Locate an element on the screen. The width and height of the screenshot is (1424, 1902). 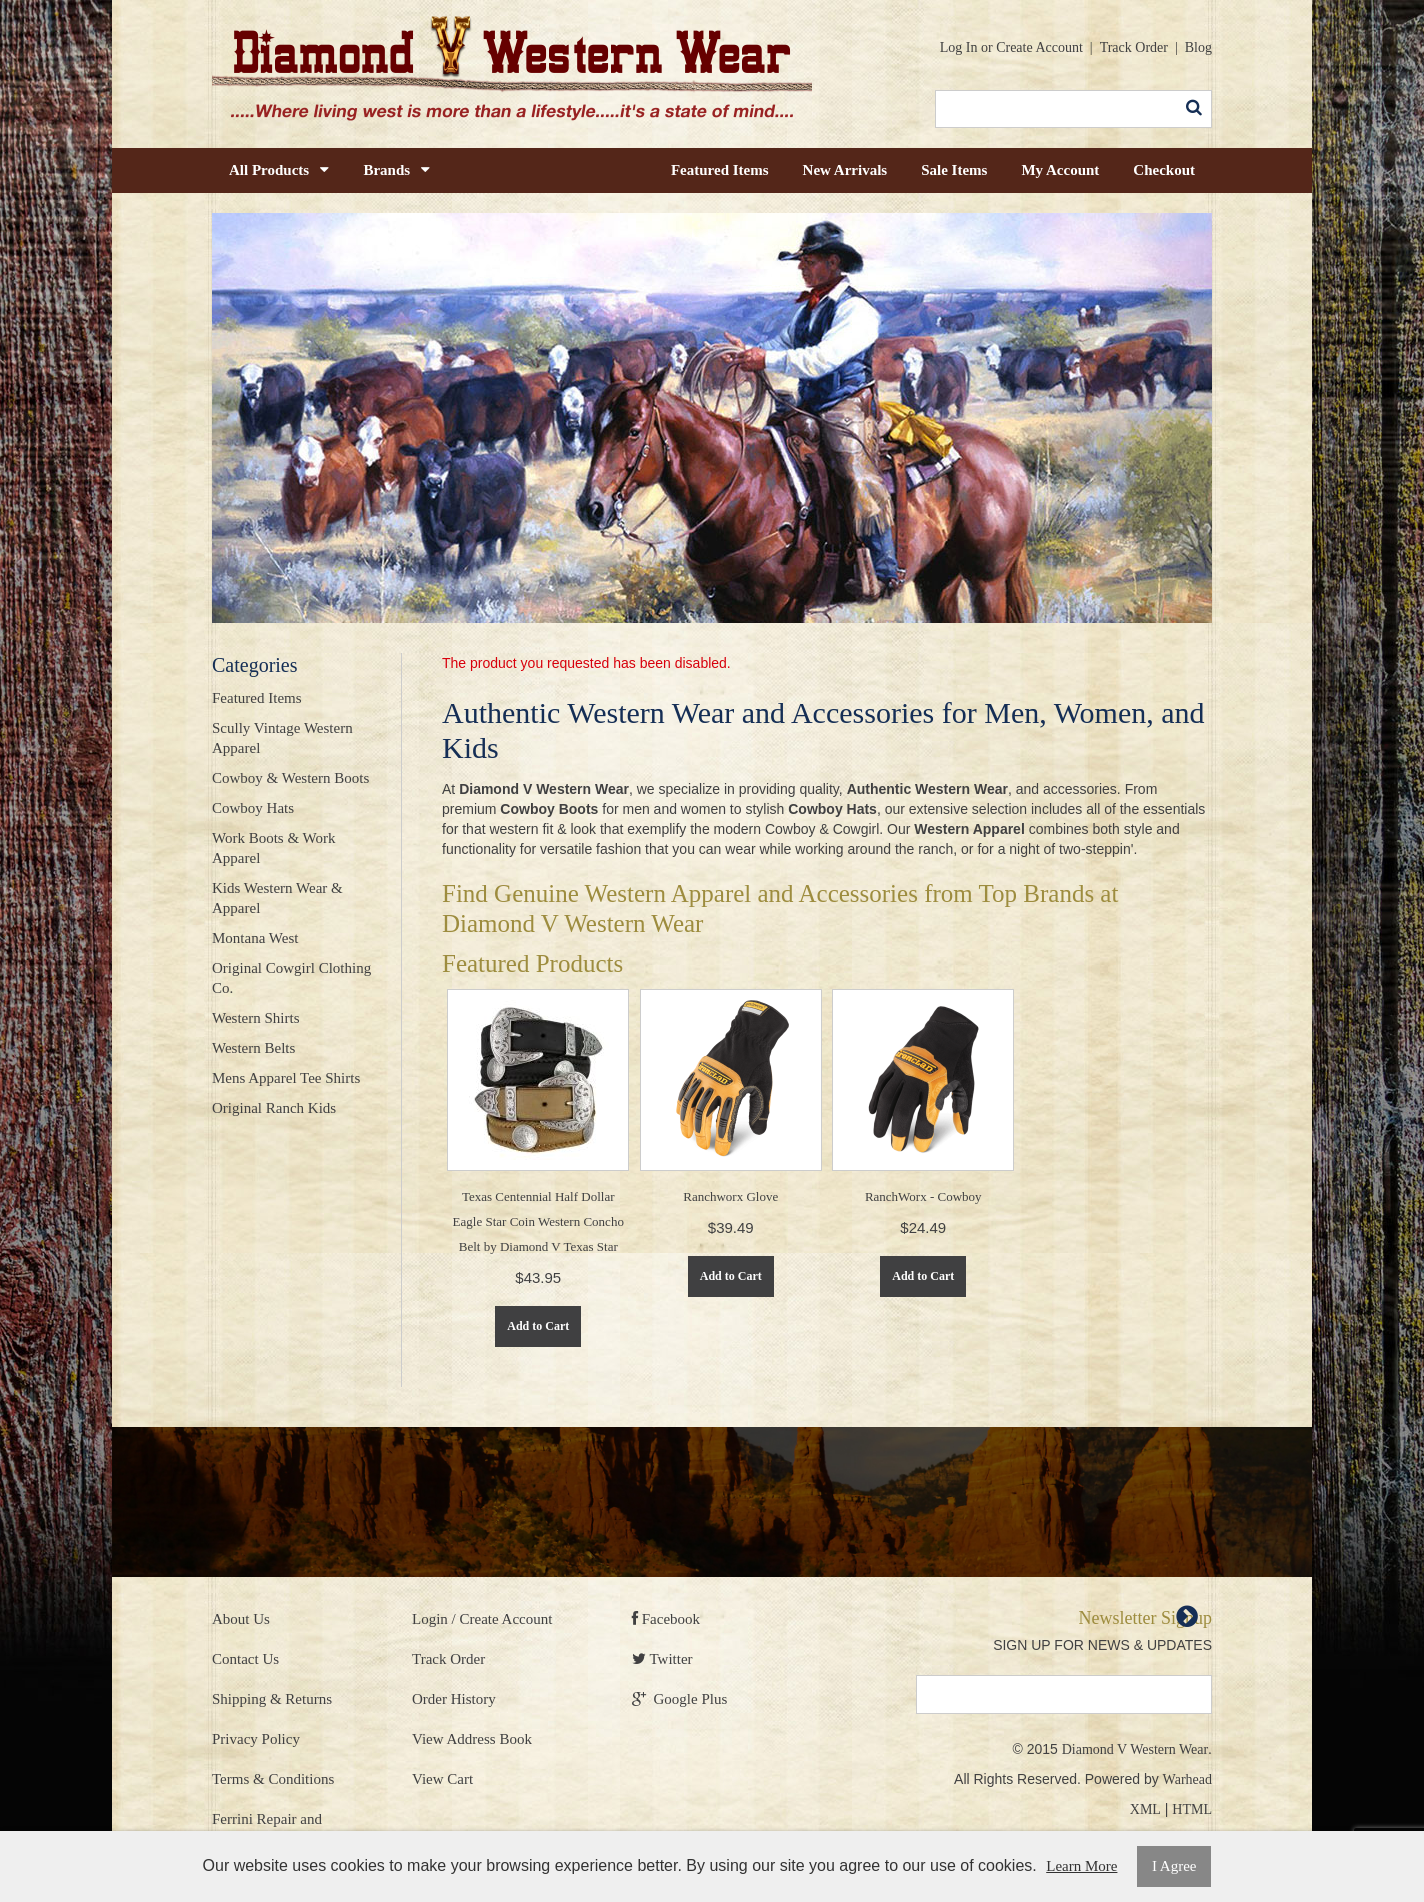
Checkout is located at coordinates (1164, 170).